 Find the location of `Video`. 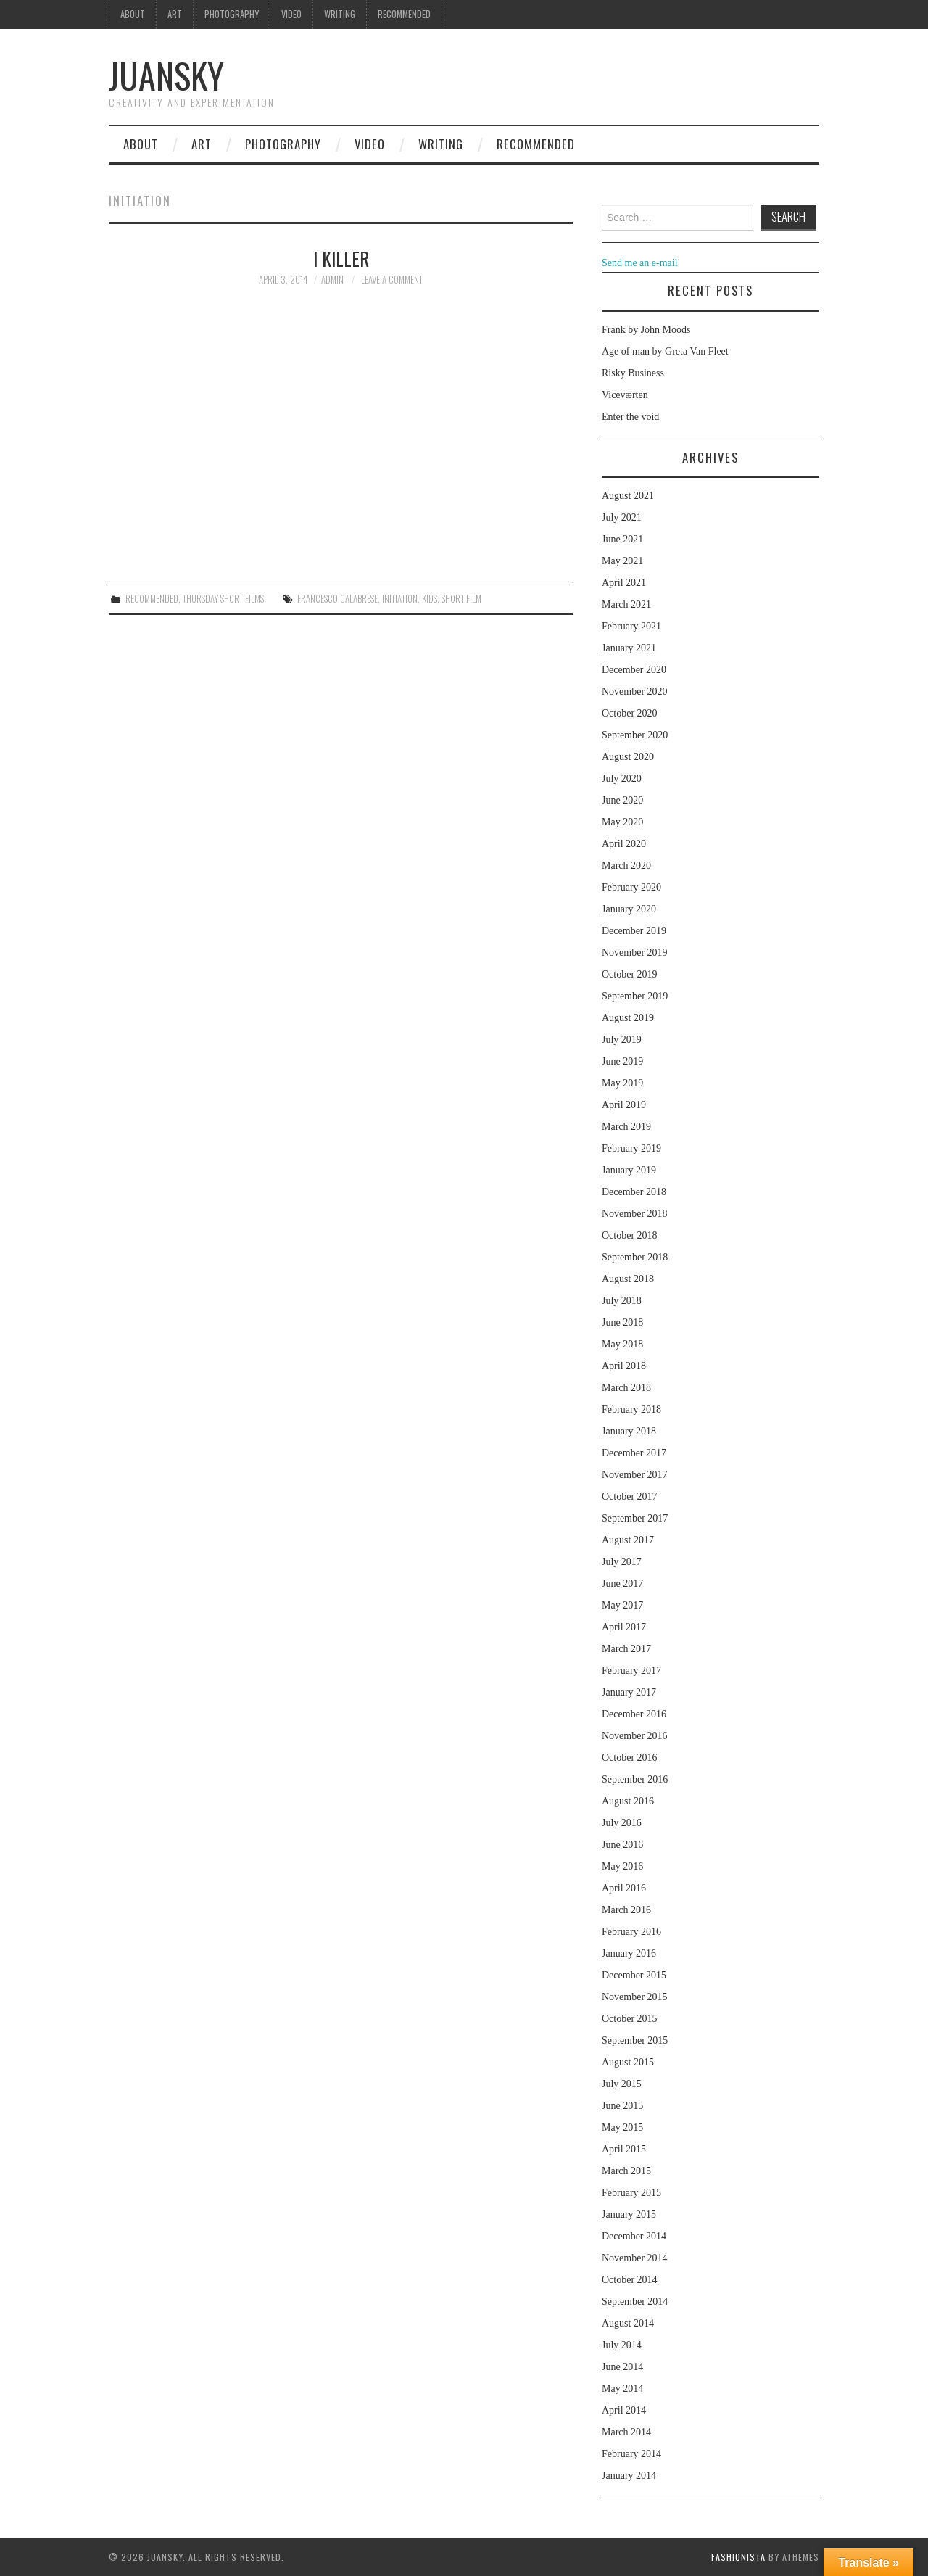

Video is located at coordinates (291, 14).